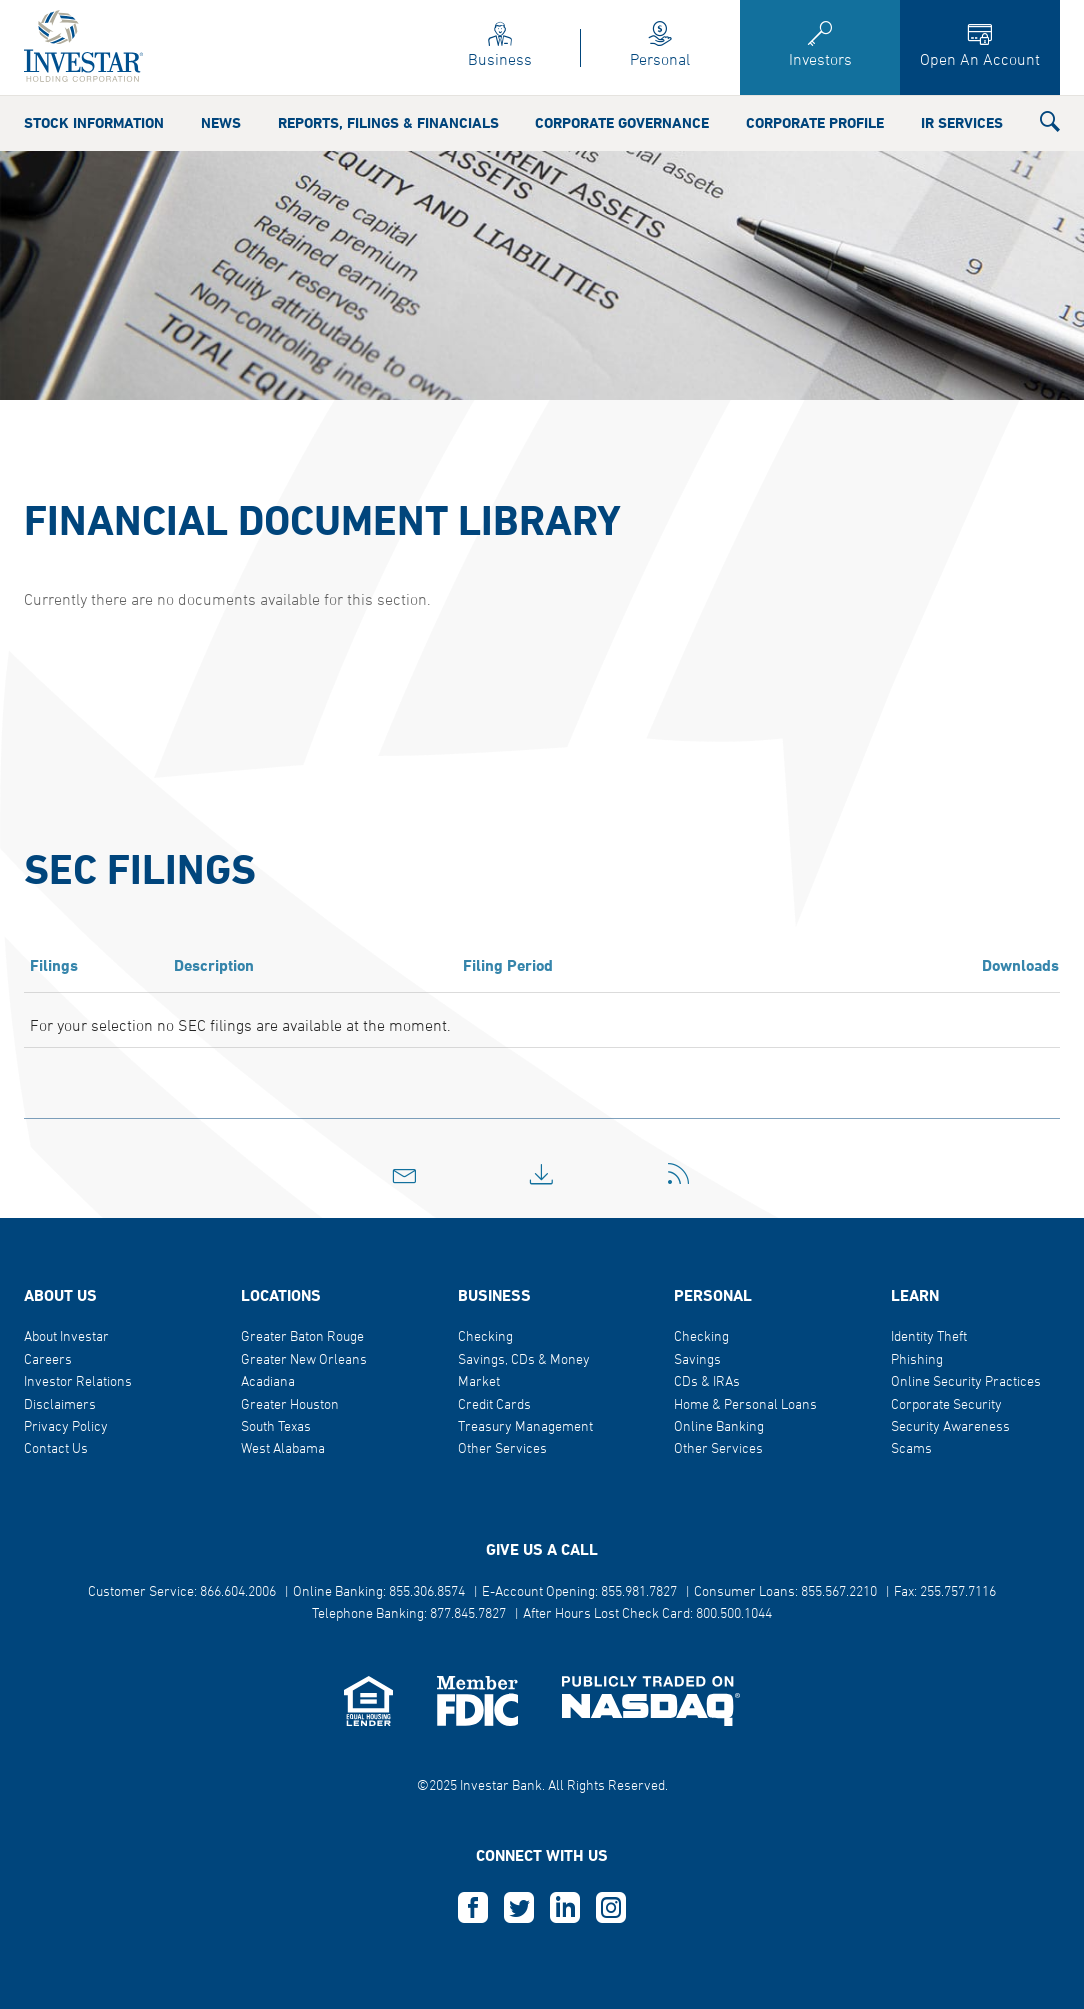 This screenshot has height=2009, width=1084. Describe the element at coordinates (966, 1382) in the screenshot. I see `Online Security Practices` at that location.